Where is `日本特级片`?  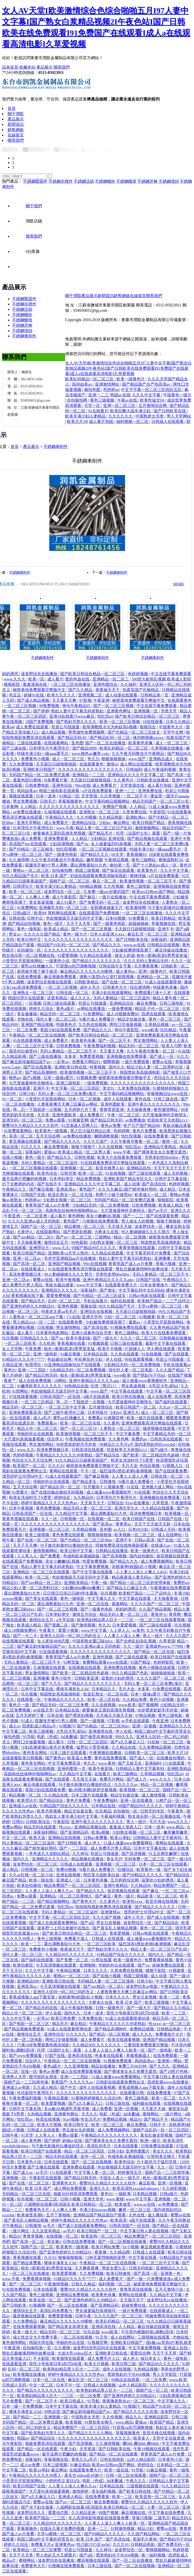
日本特级片 is located at coordinates (97, 1412).